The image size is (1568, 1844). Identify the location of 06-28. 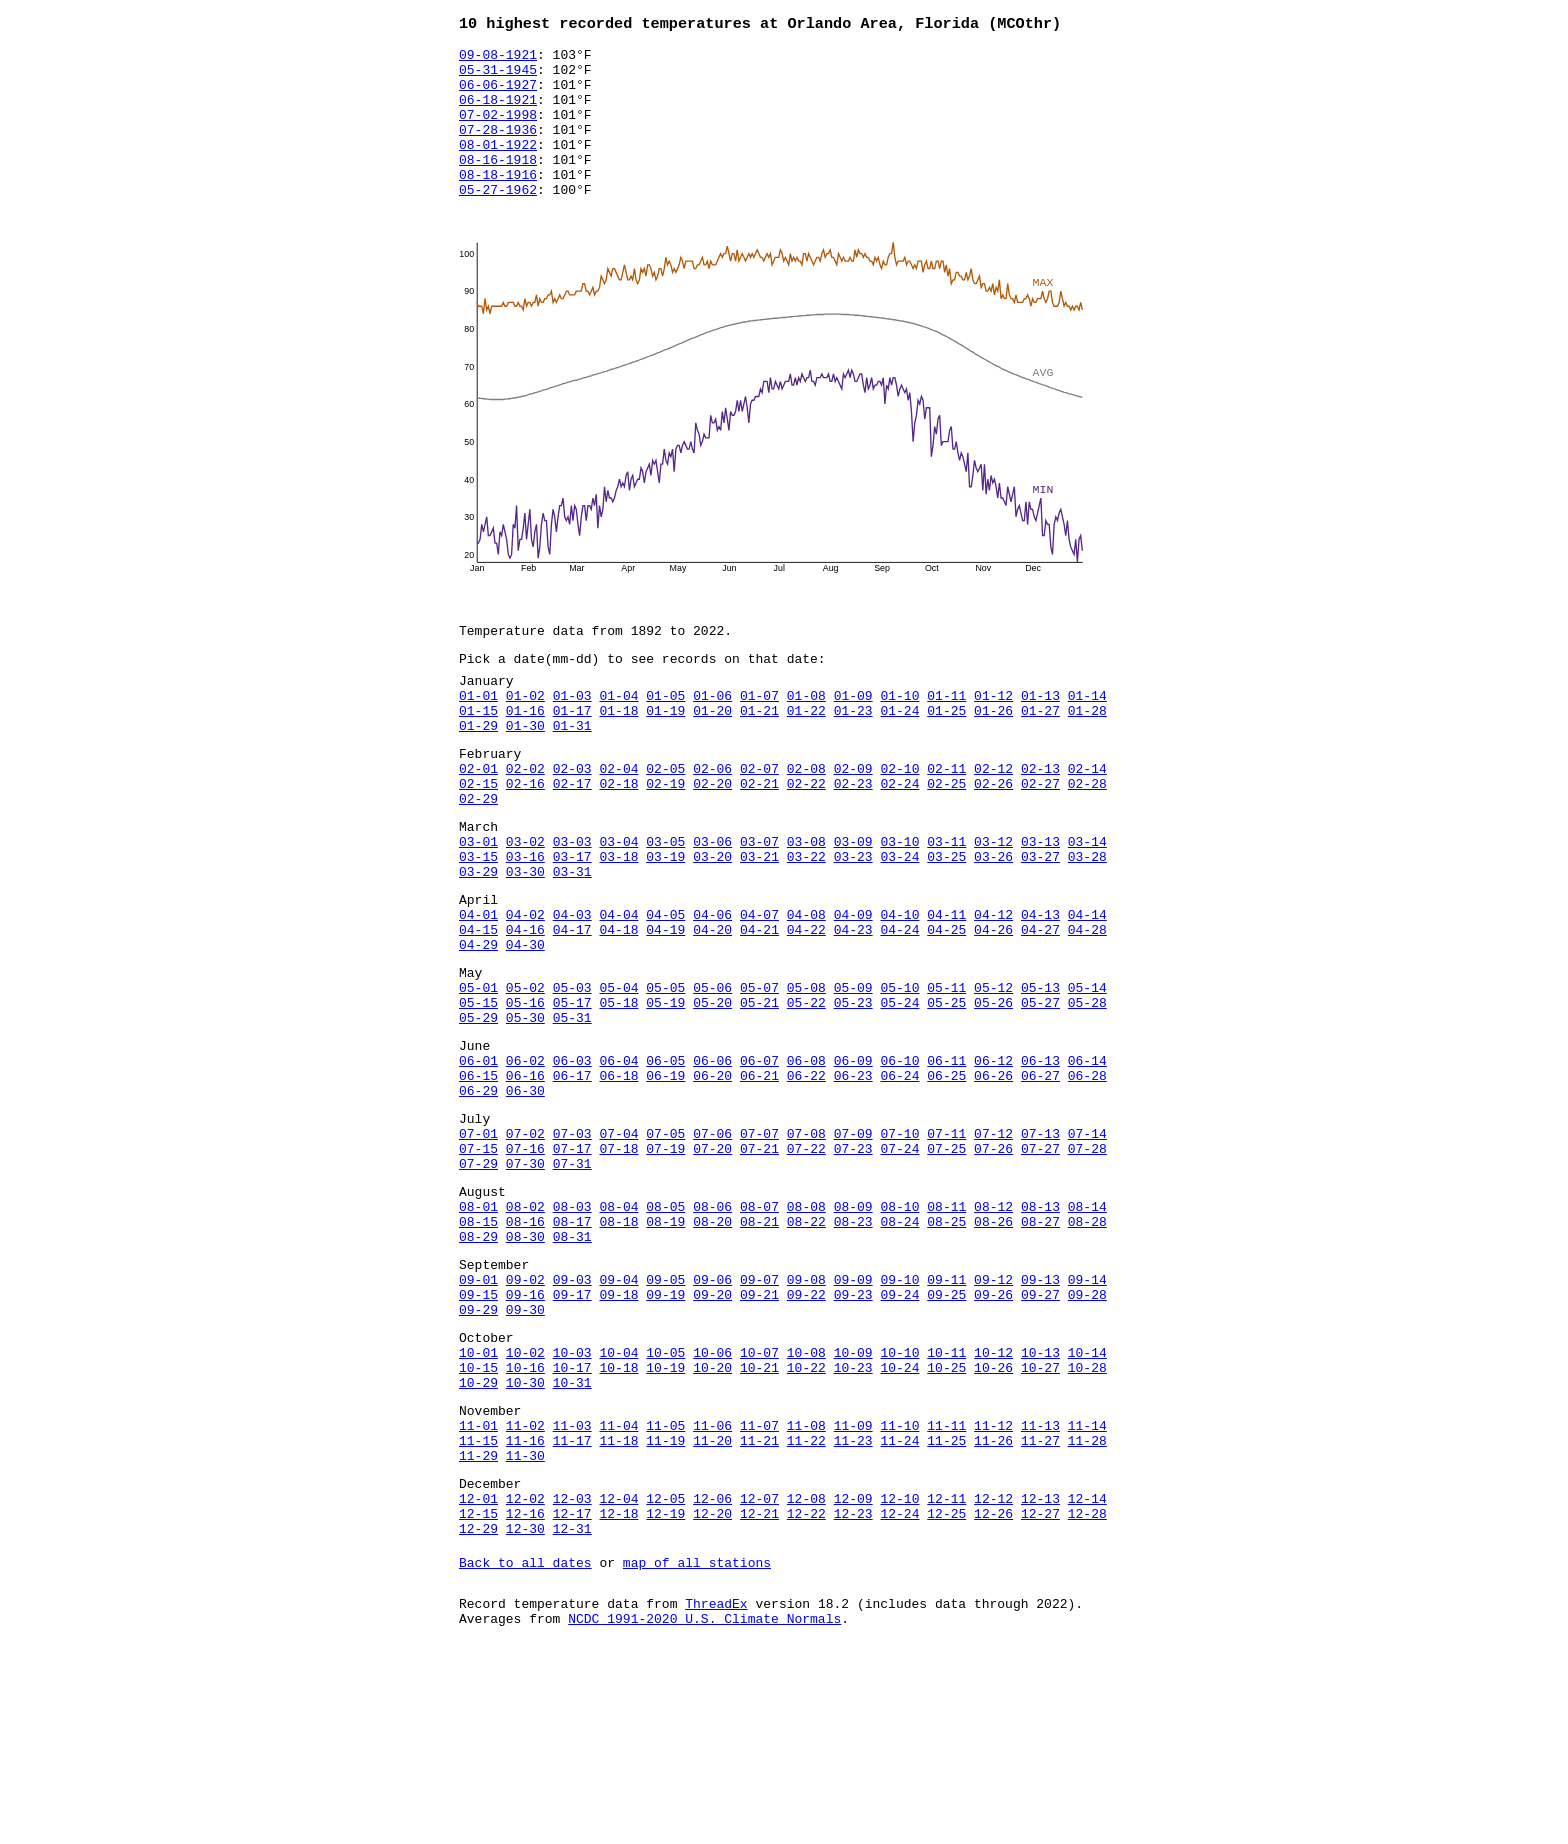
(1087, 1182).